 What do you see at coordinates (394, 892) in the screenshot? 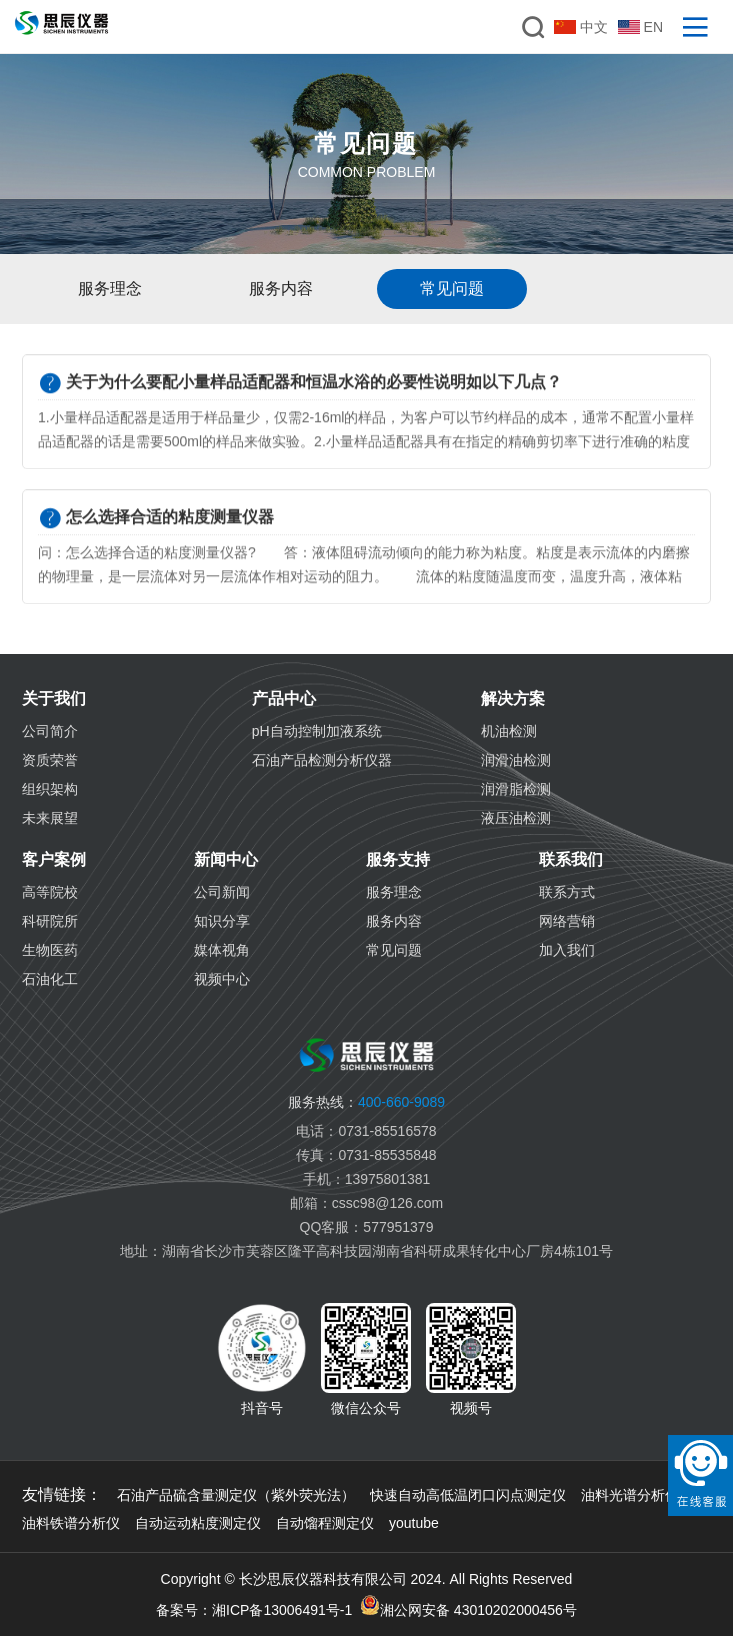
I see `服务理念` at bounding box center [394, 892].